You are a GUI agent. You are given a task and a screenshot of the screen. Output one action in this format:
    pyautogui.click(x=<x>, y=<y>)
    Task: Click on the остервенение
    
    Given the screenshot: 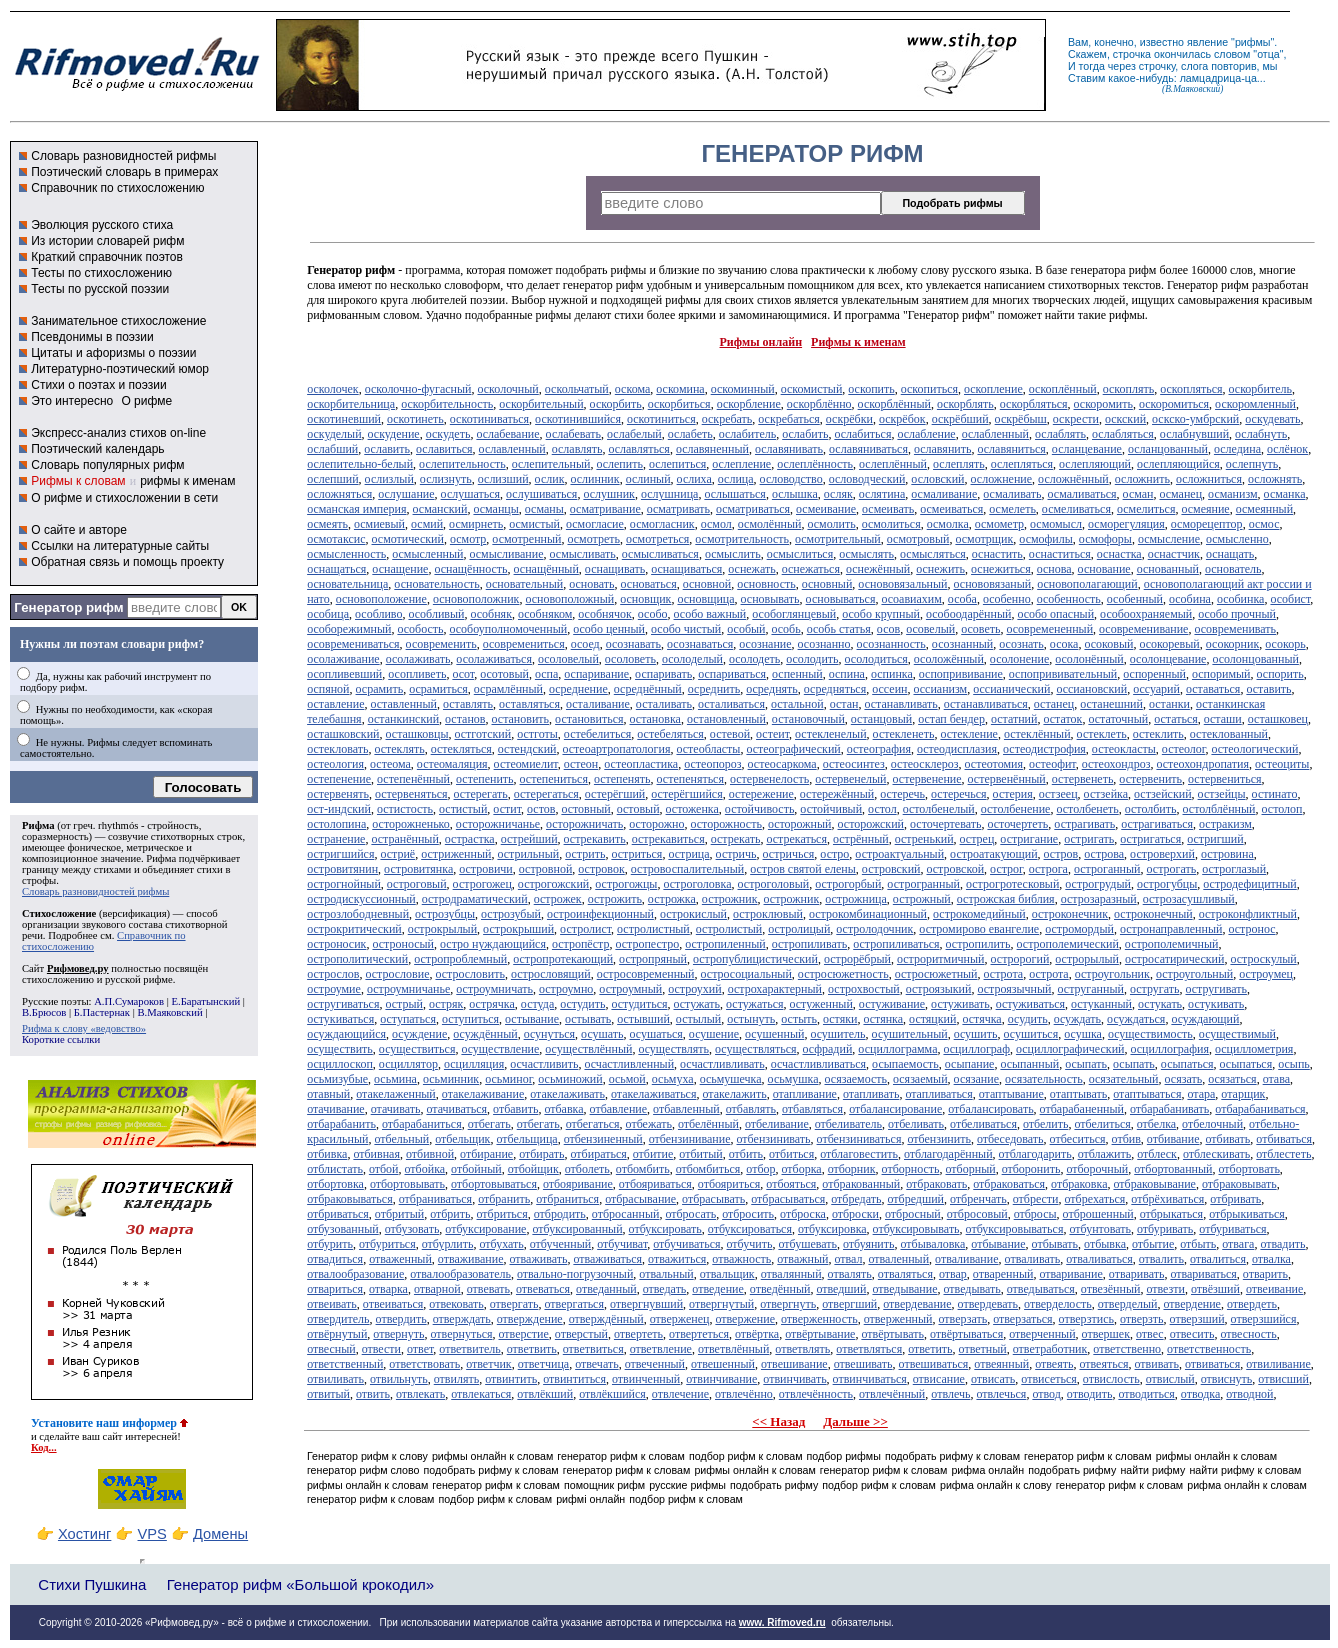 What is the action you would take?
    pyautogui.click(x=927, y=779)
    